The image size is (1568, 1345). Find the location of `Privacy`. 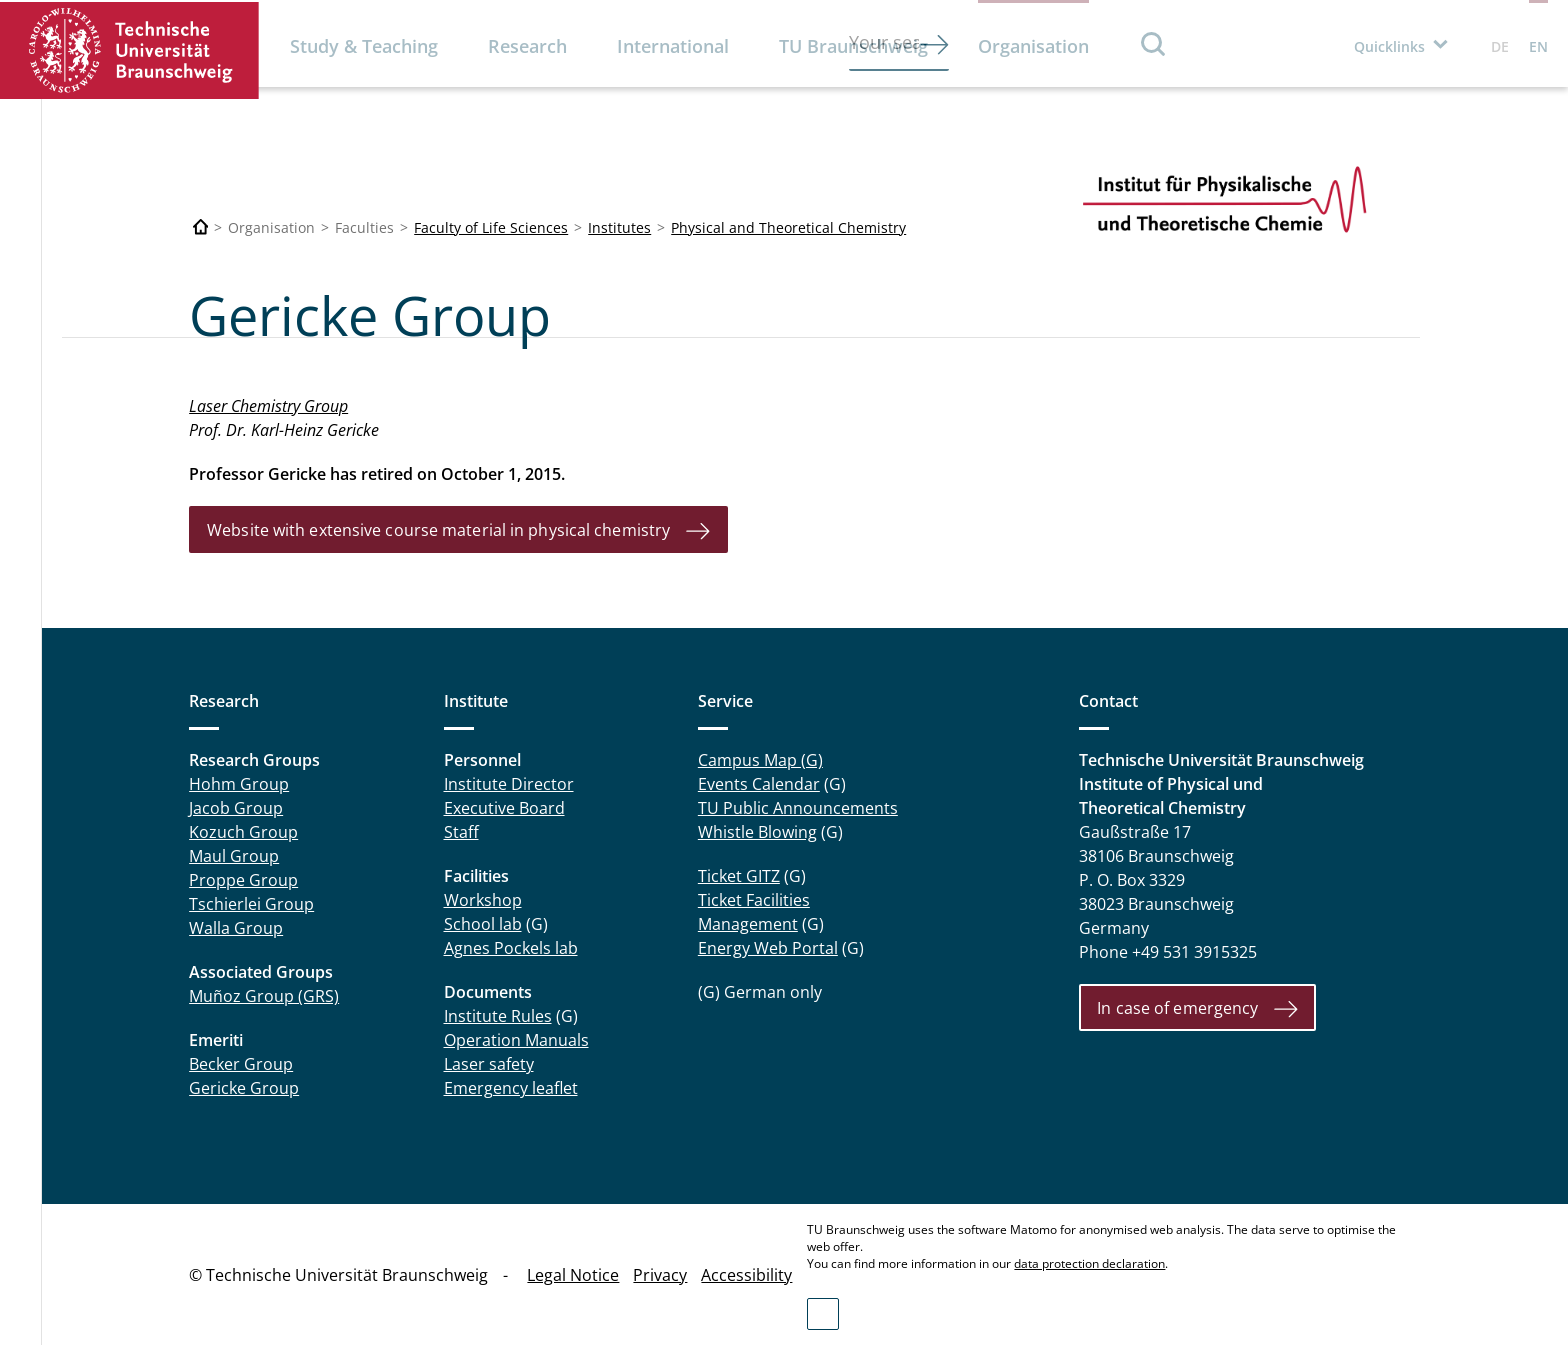

Privacy is located at coordinates (660, 1275).